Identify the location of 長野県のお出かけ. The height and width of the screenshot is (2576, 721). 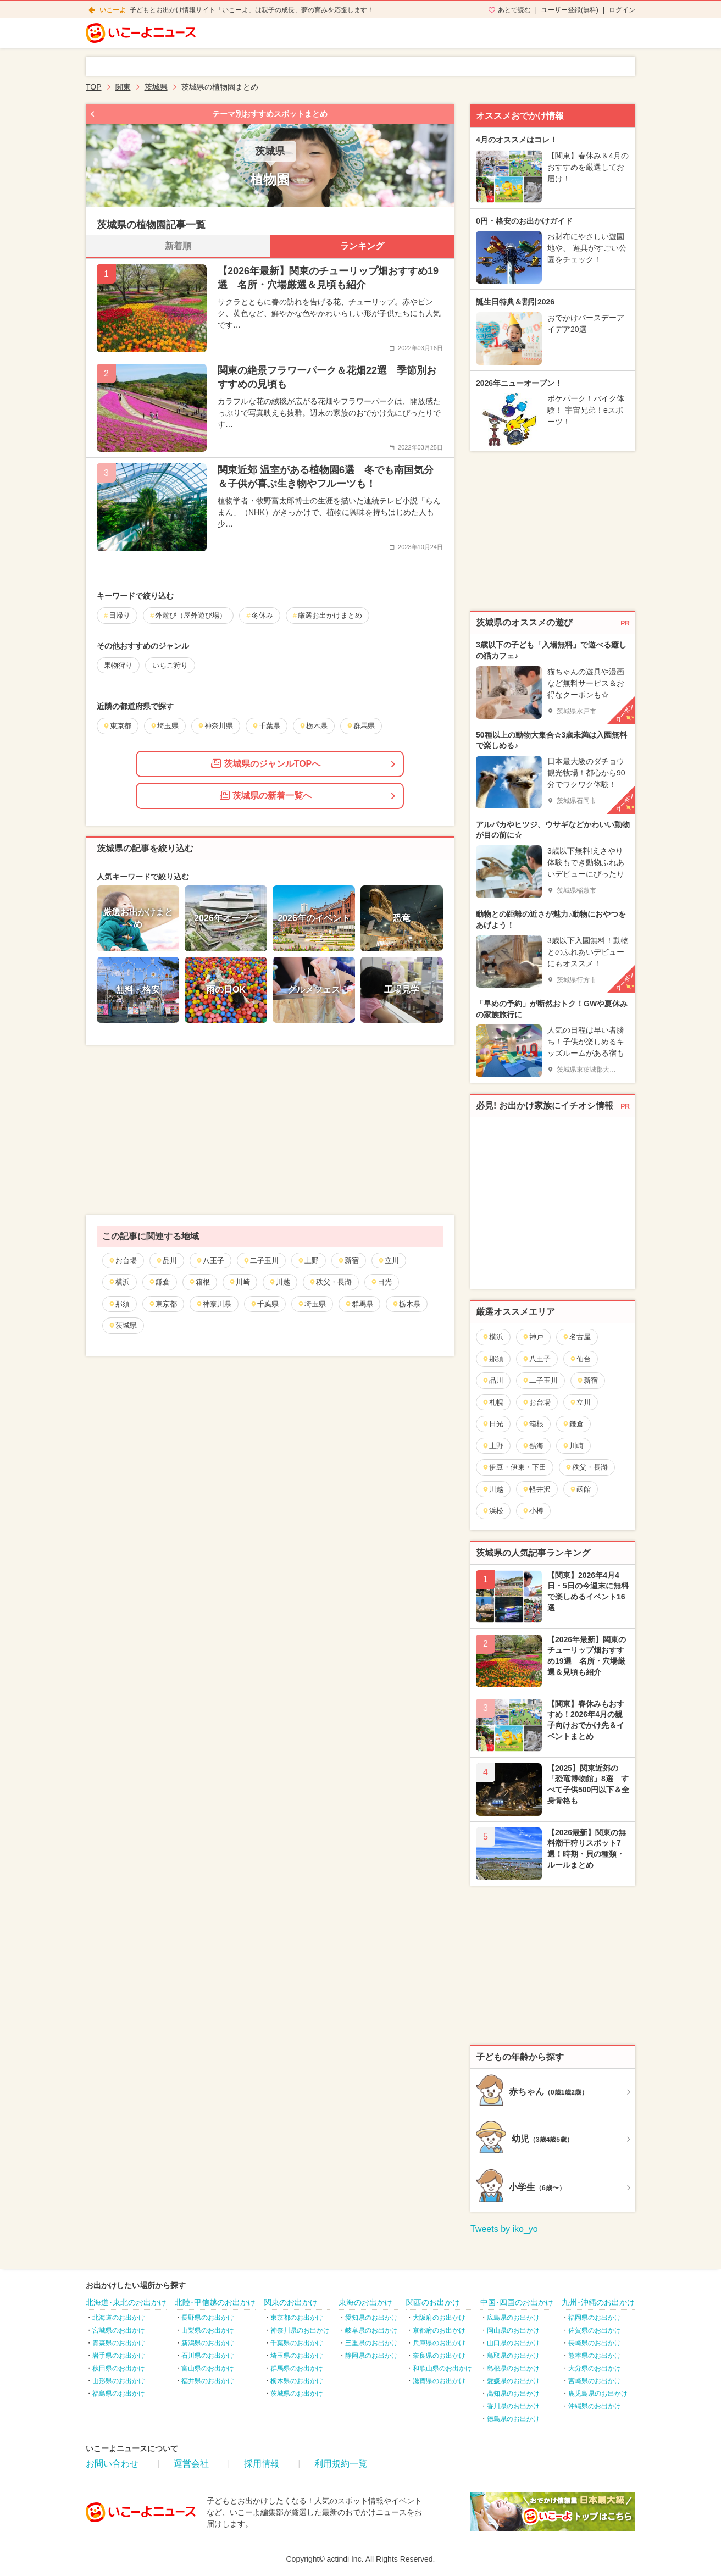
(207, 2318).